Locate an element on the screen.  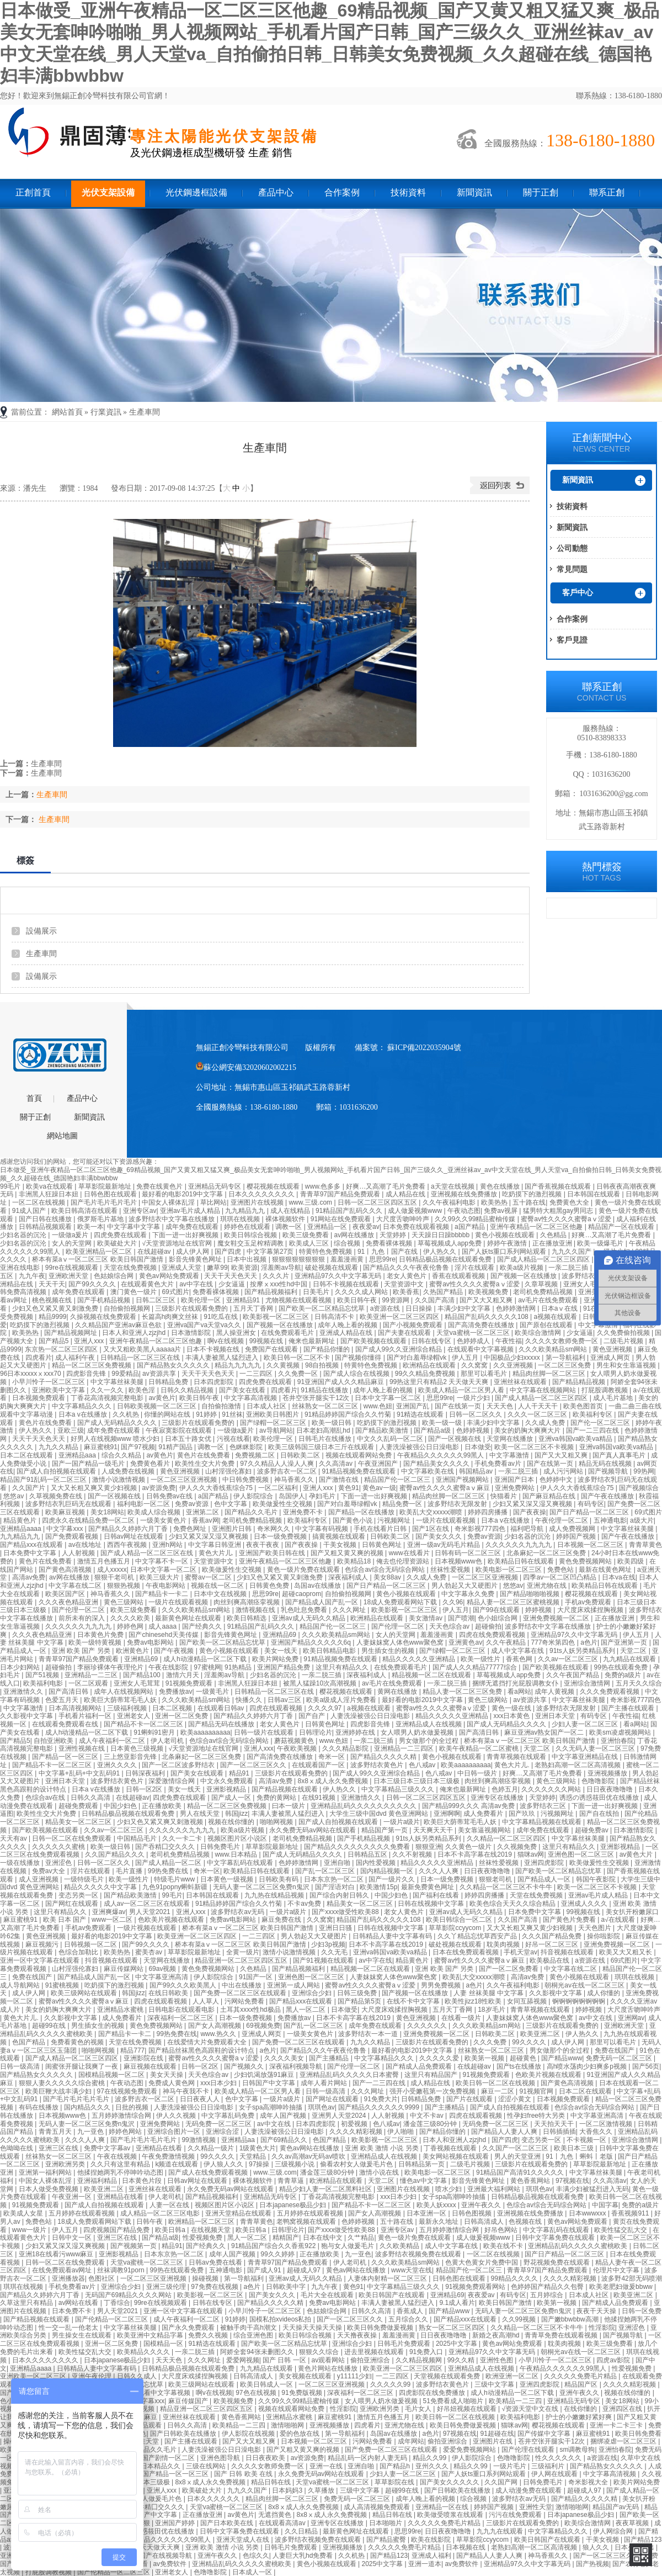
成人在线精品 is located at coordinates (291, 1211).